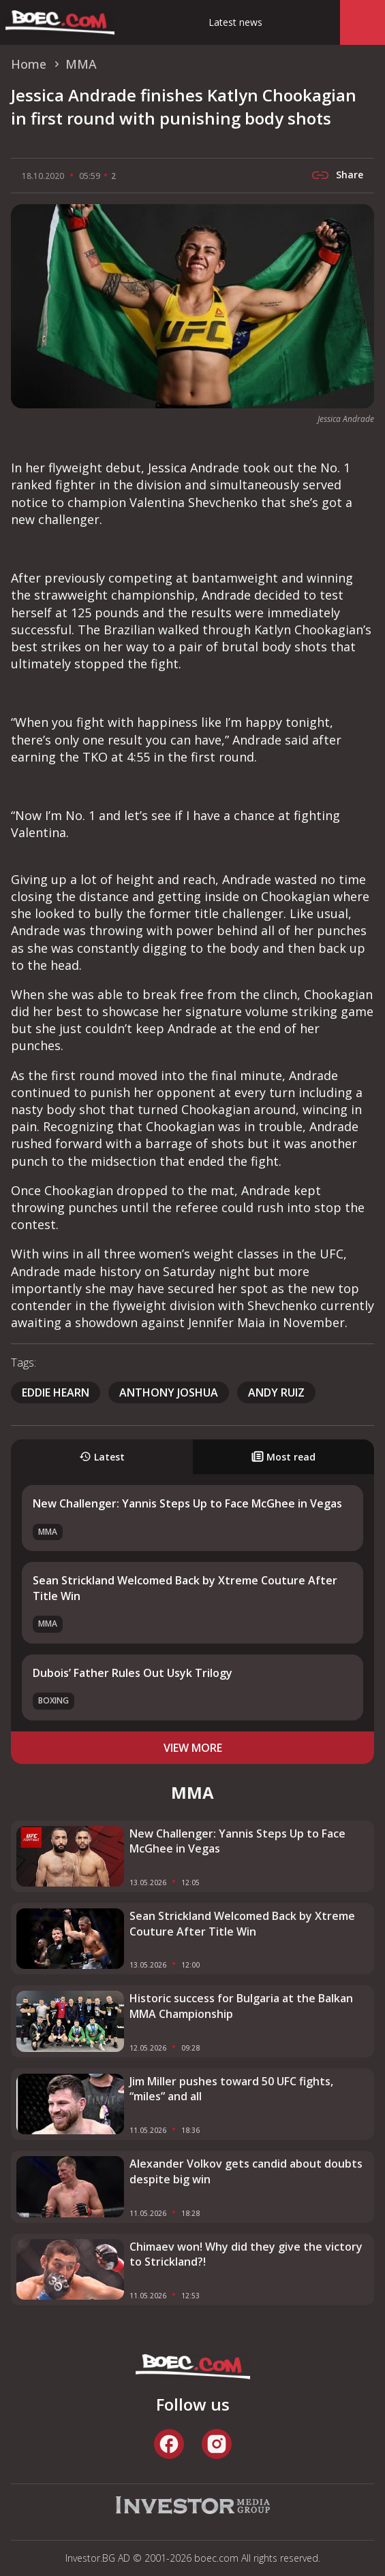  Describe the element at coordinates (132, 1672) in the screenshot. I see `Dubois’ Father Rules Out Usyk Trilogy` at that location.